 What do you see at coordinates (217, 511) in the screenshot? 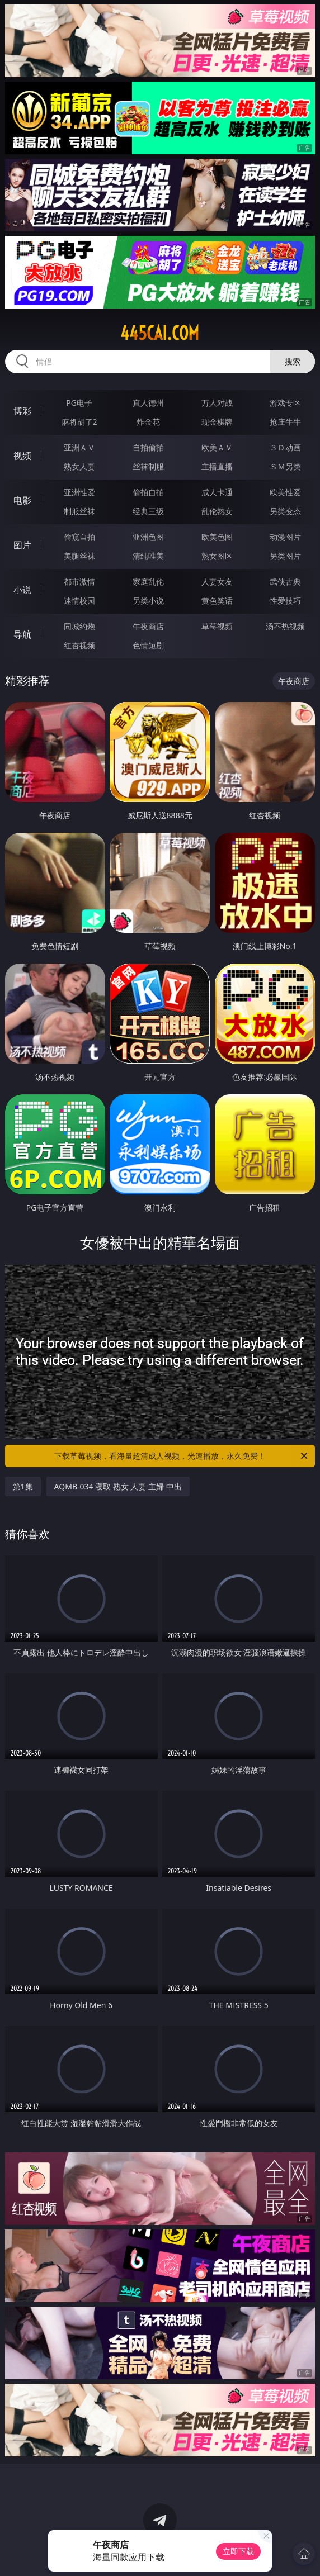
I see `乱伦熟女` at bounding box center [217, 511].